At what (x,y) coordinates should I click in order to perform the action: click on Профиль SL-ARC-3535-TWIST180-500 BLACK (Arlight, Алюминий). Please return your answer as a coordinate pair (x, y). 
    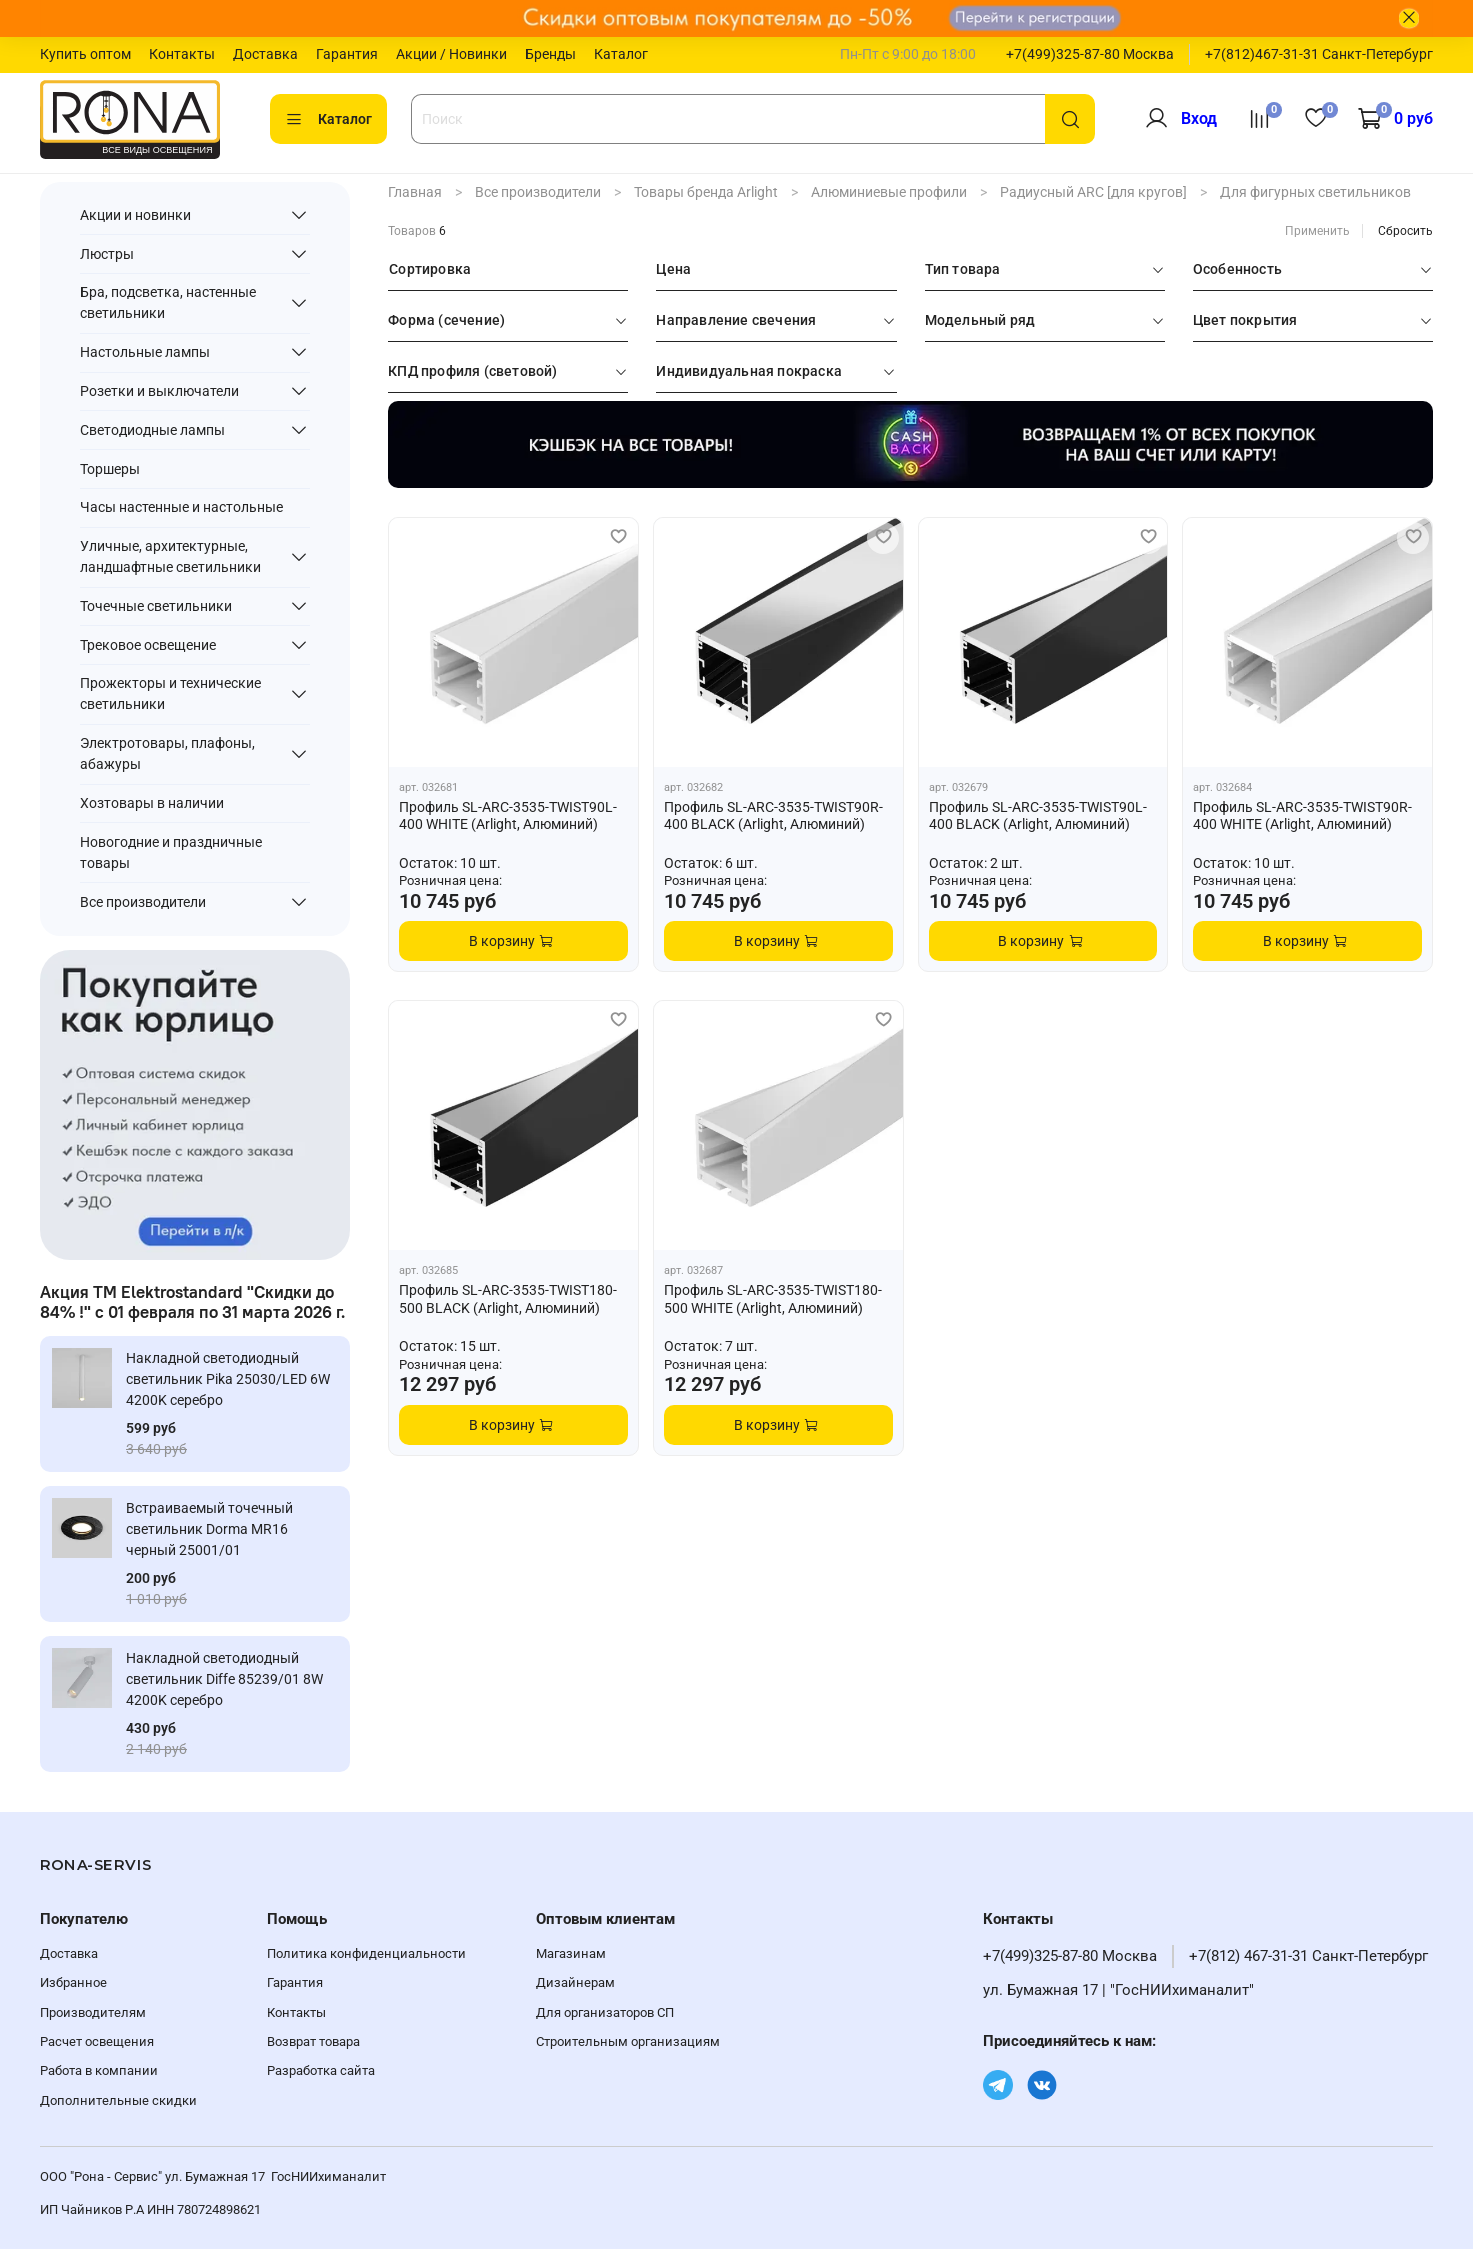
    Looking at the image, I should click on (508, 1299).